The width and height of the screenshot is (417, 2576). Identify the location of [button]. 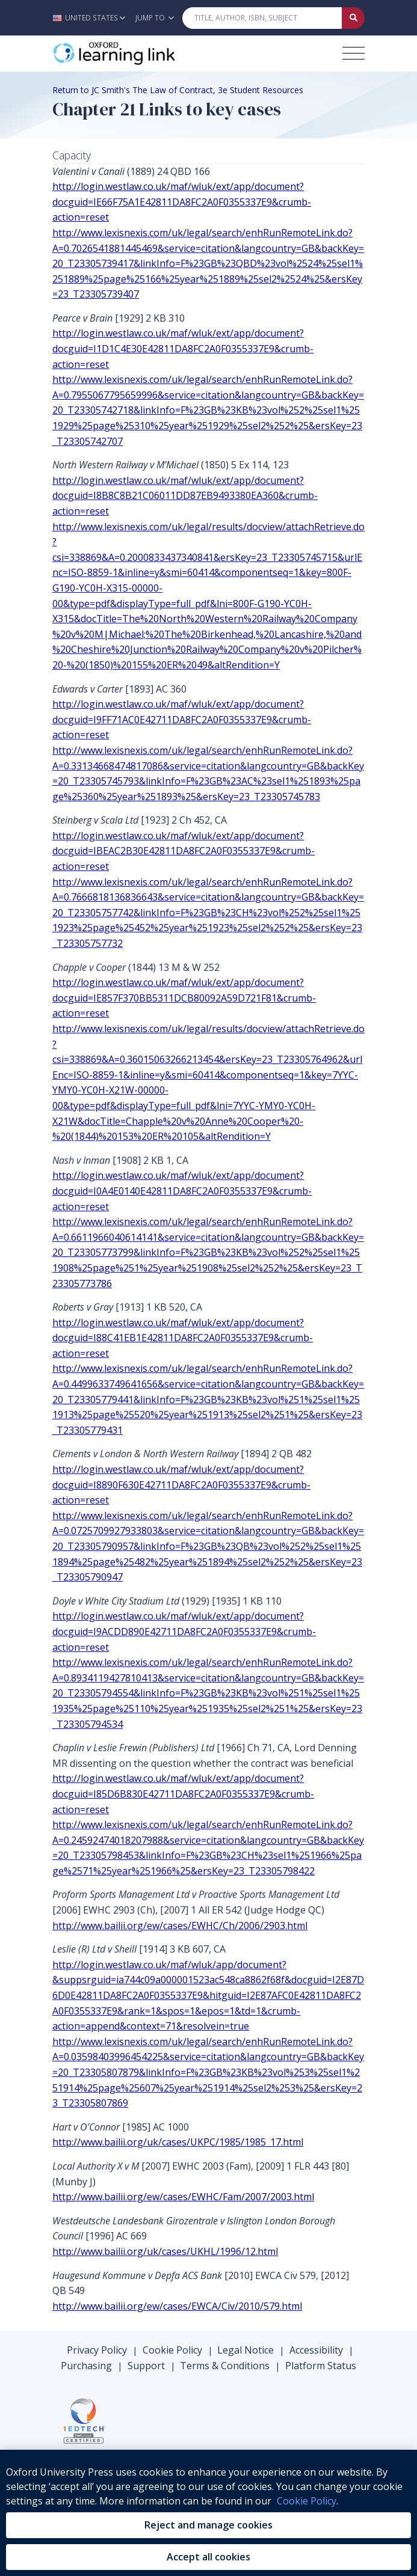
(91, 17).